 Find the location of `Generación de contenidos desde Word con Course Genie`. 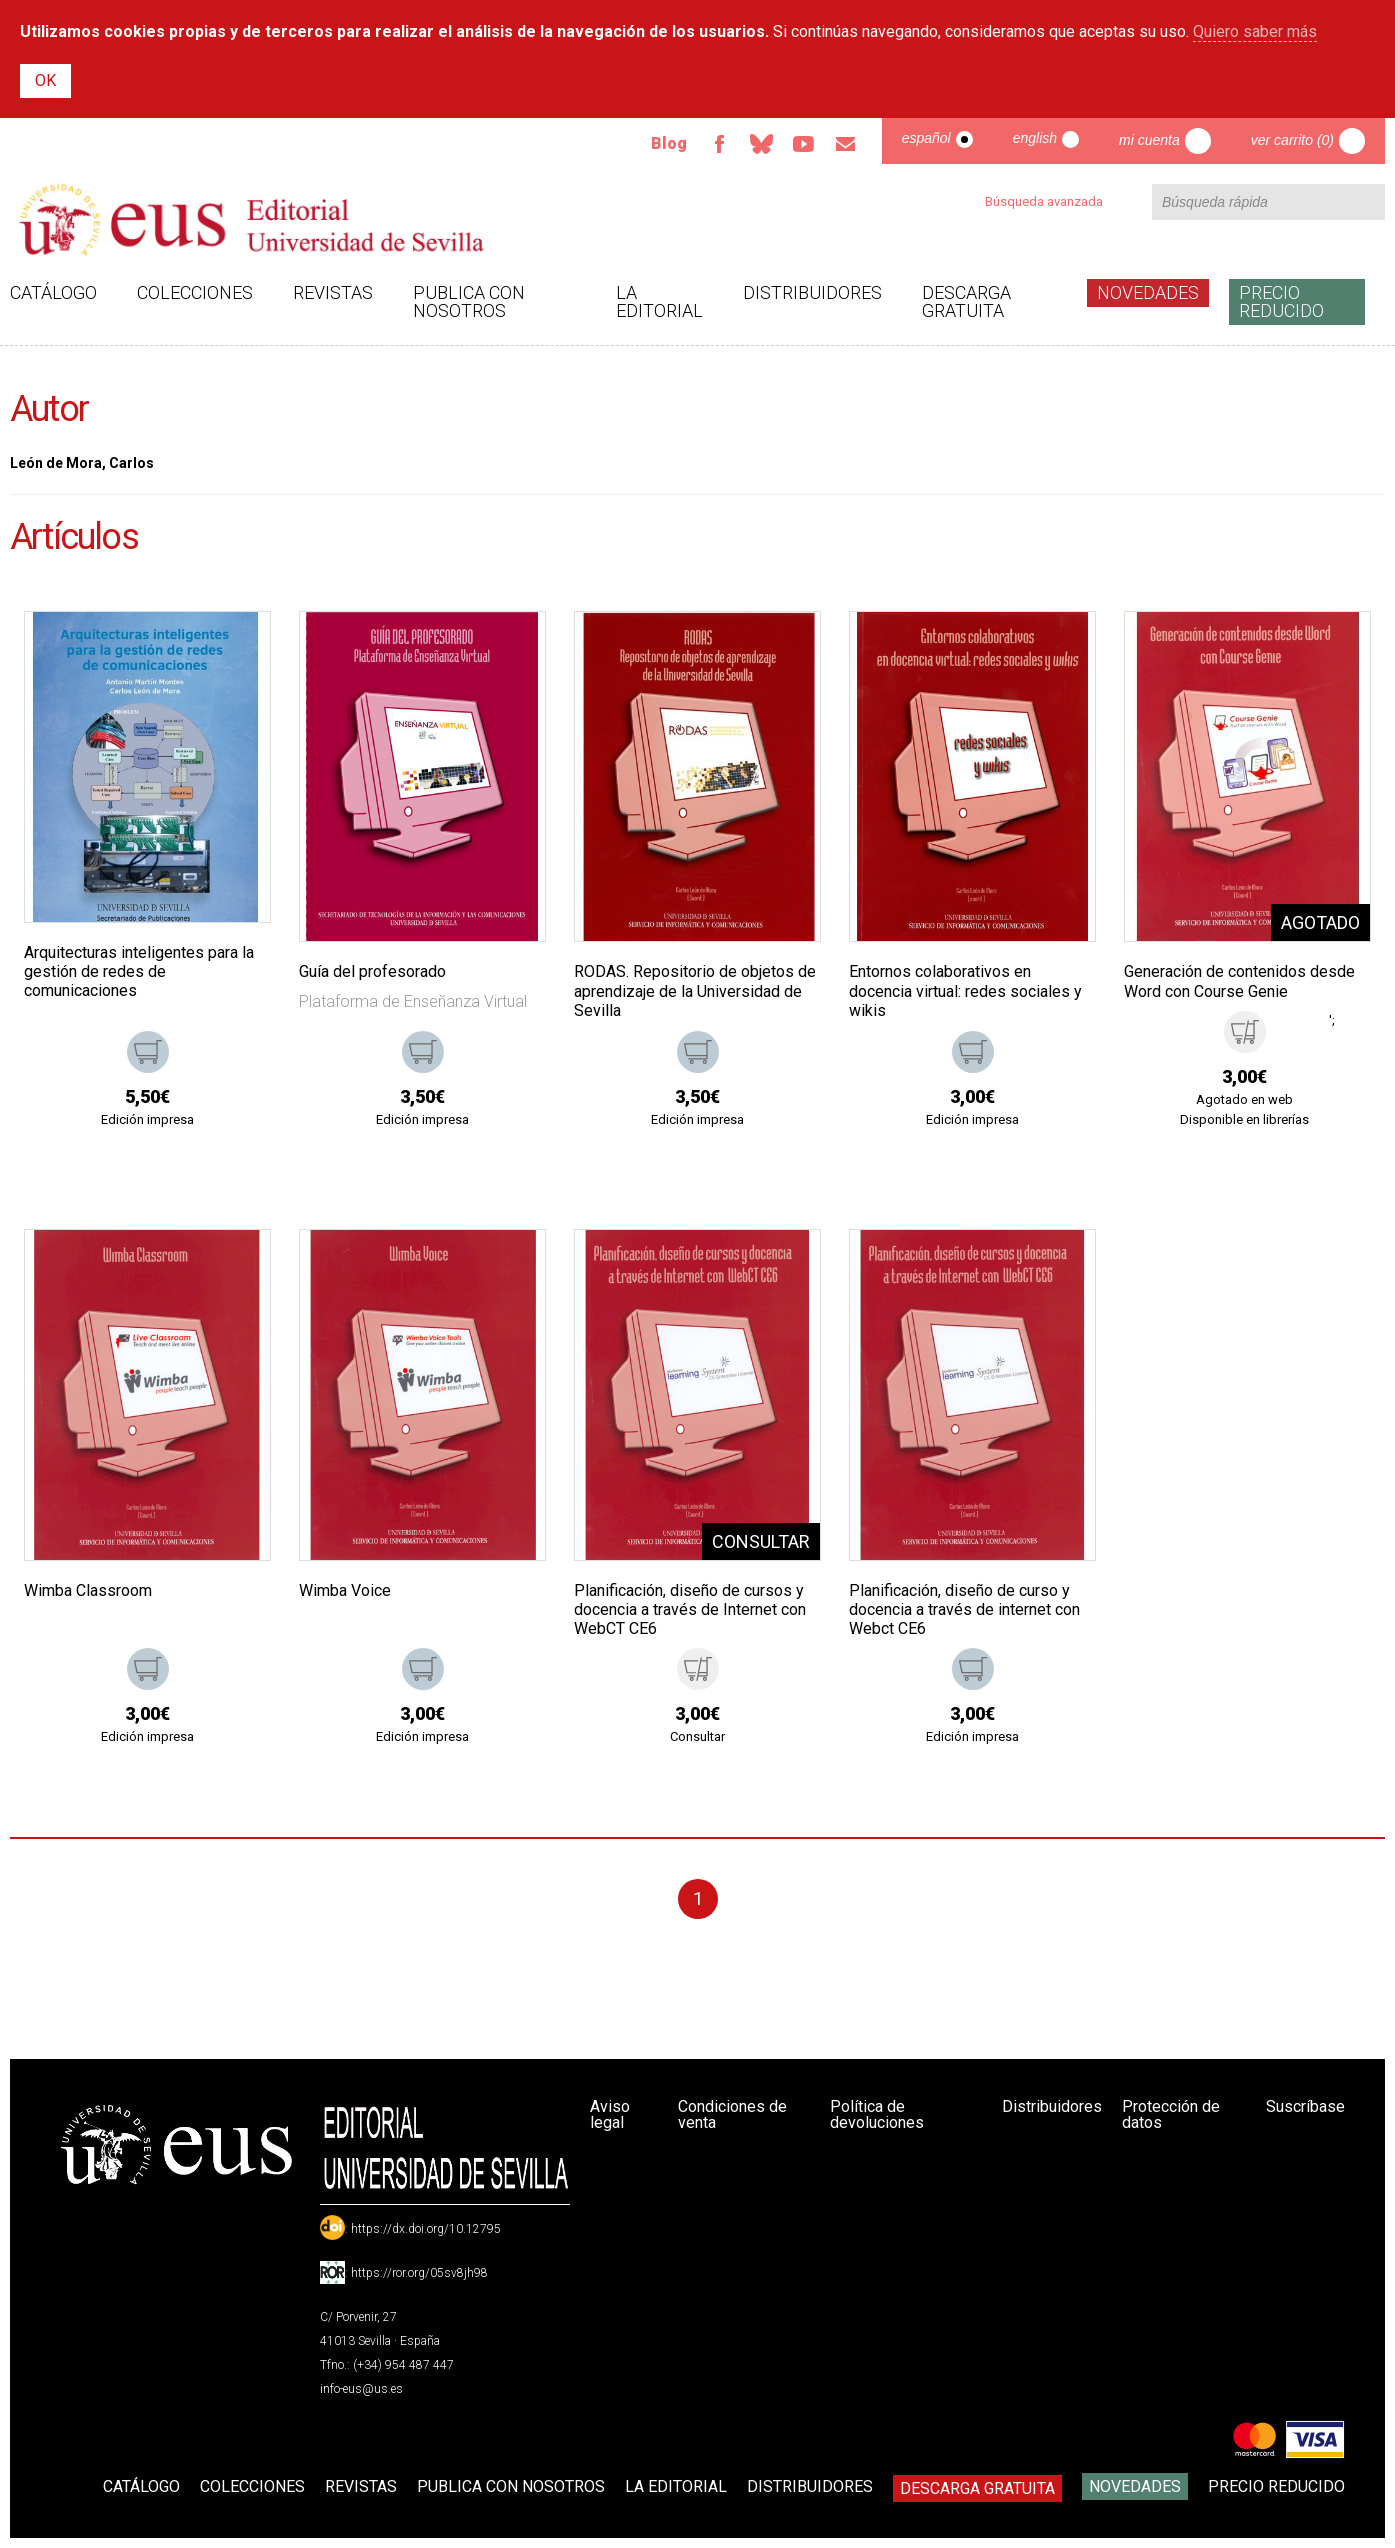

Generación de contenidos desde Word con Course Genie is located at coordinates (1239, 981).